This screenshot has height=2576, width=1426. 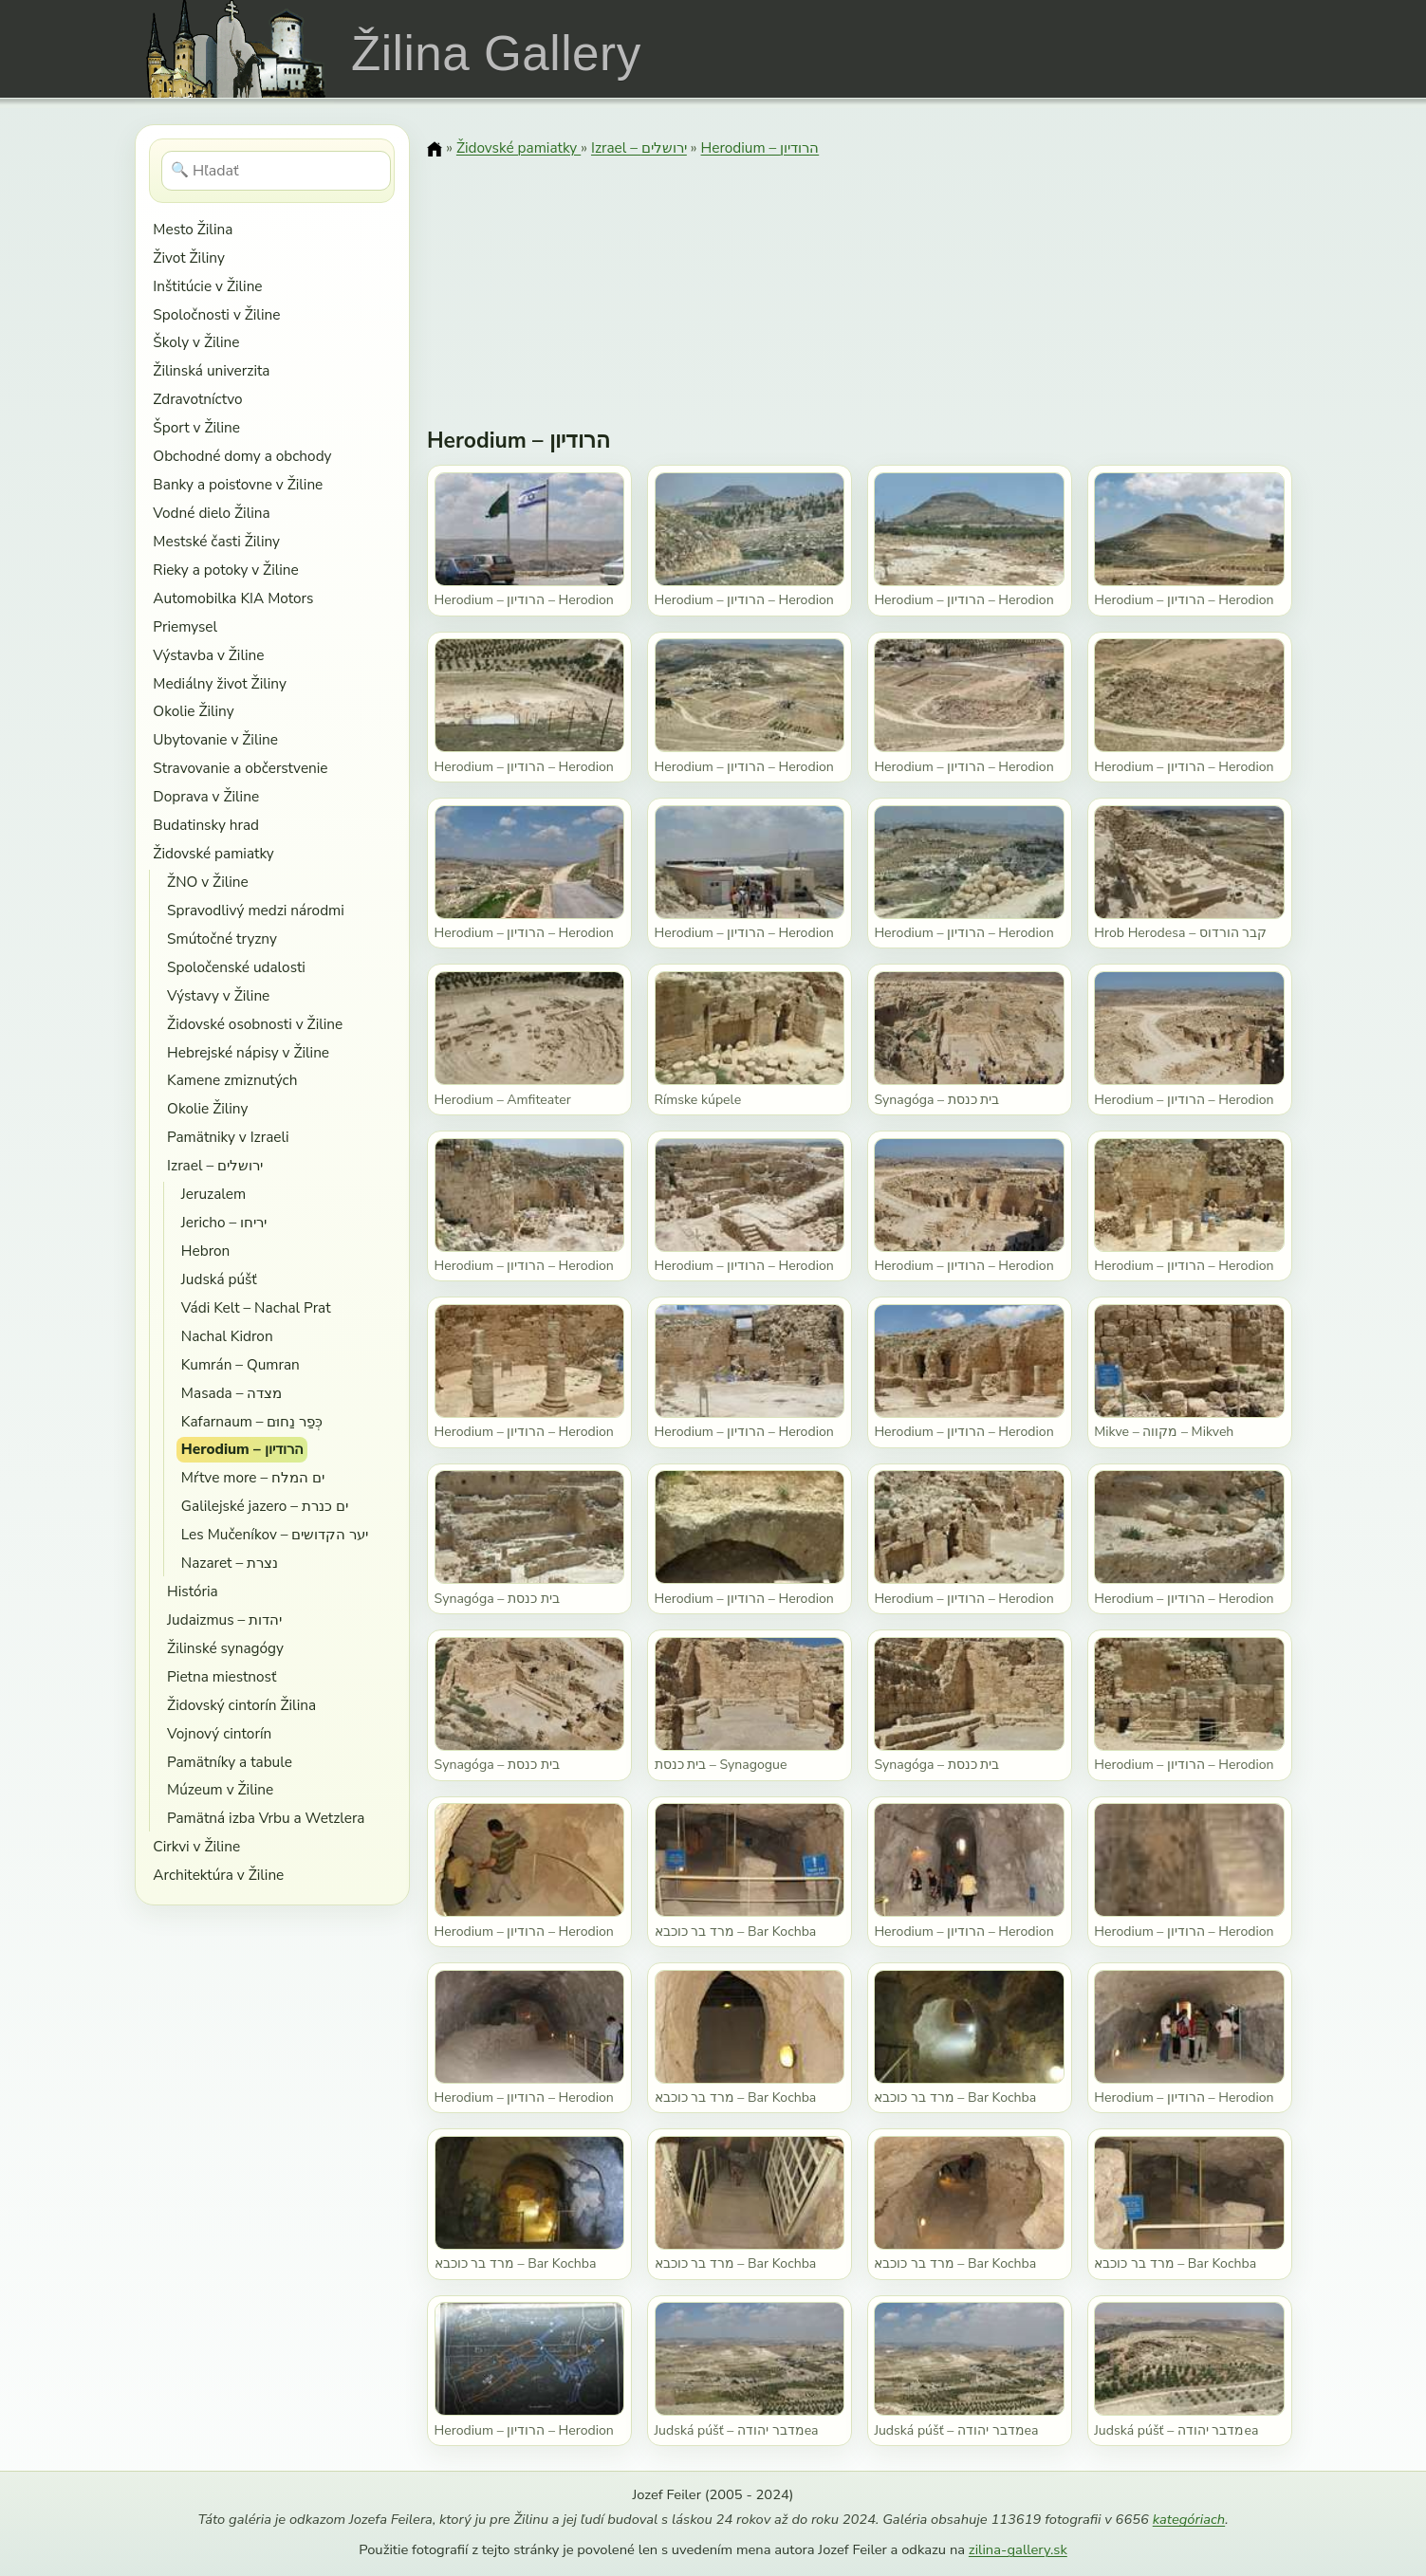 I want to click on [Advertisement], so click(x=859, y=280).